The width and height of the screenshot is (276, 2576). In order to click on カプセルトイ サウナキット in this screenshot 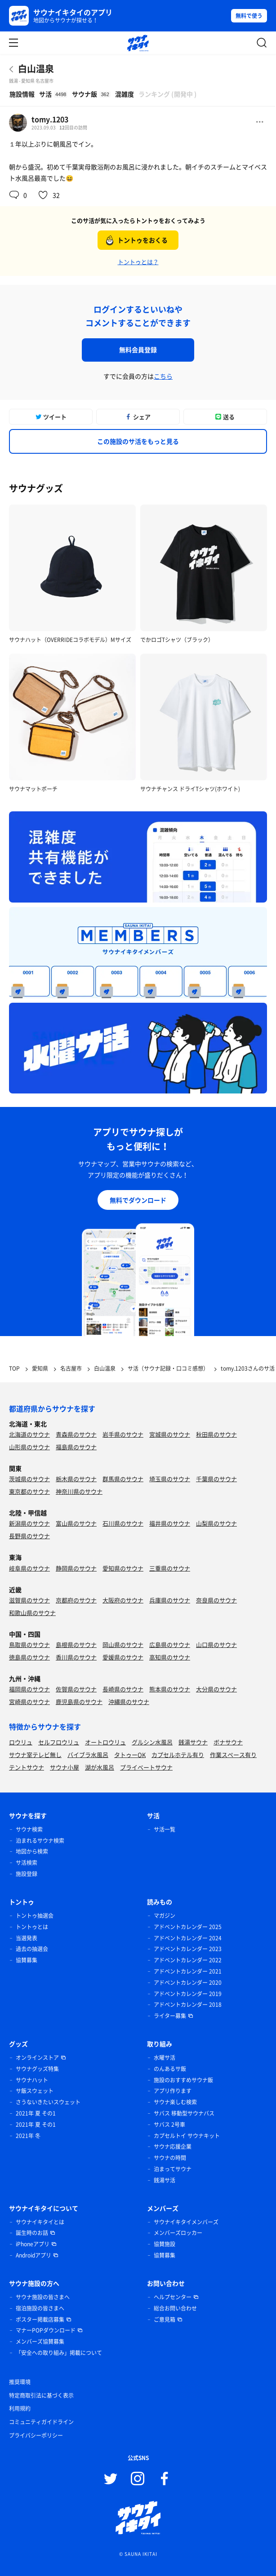, I will do `click(187, 2136)`.